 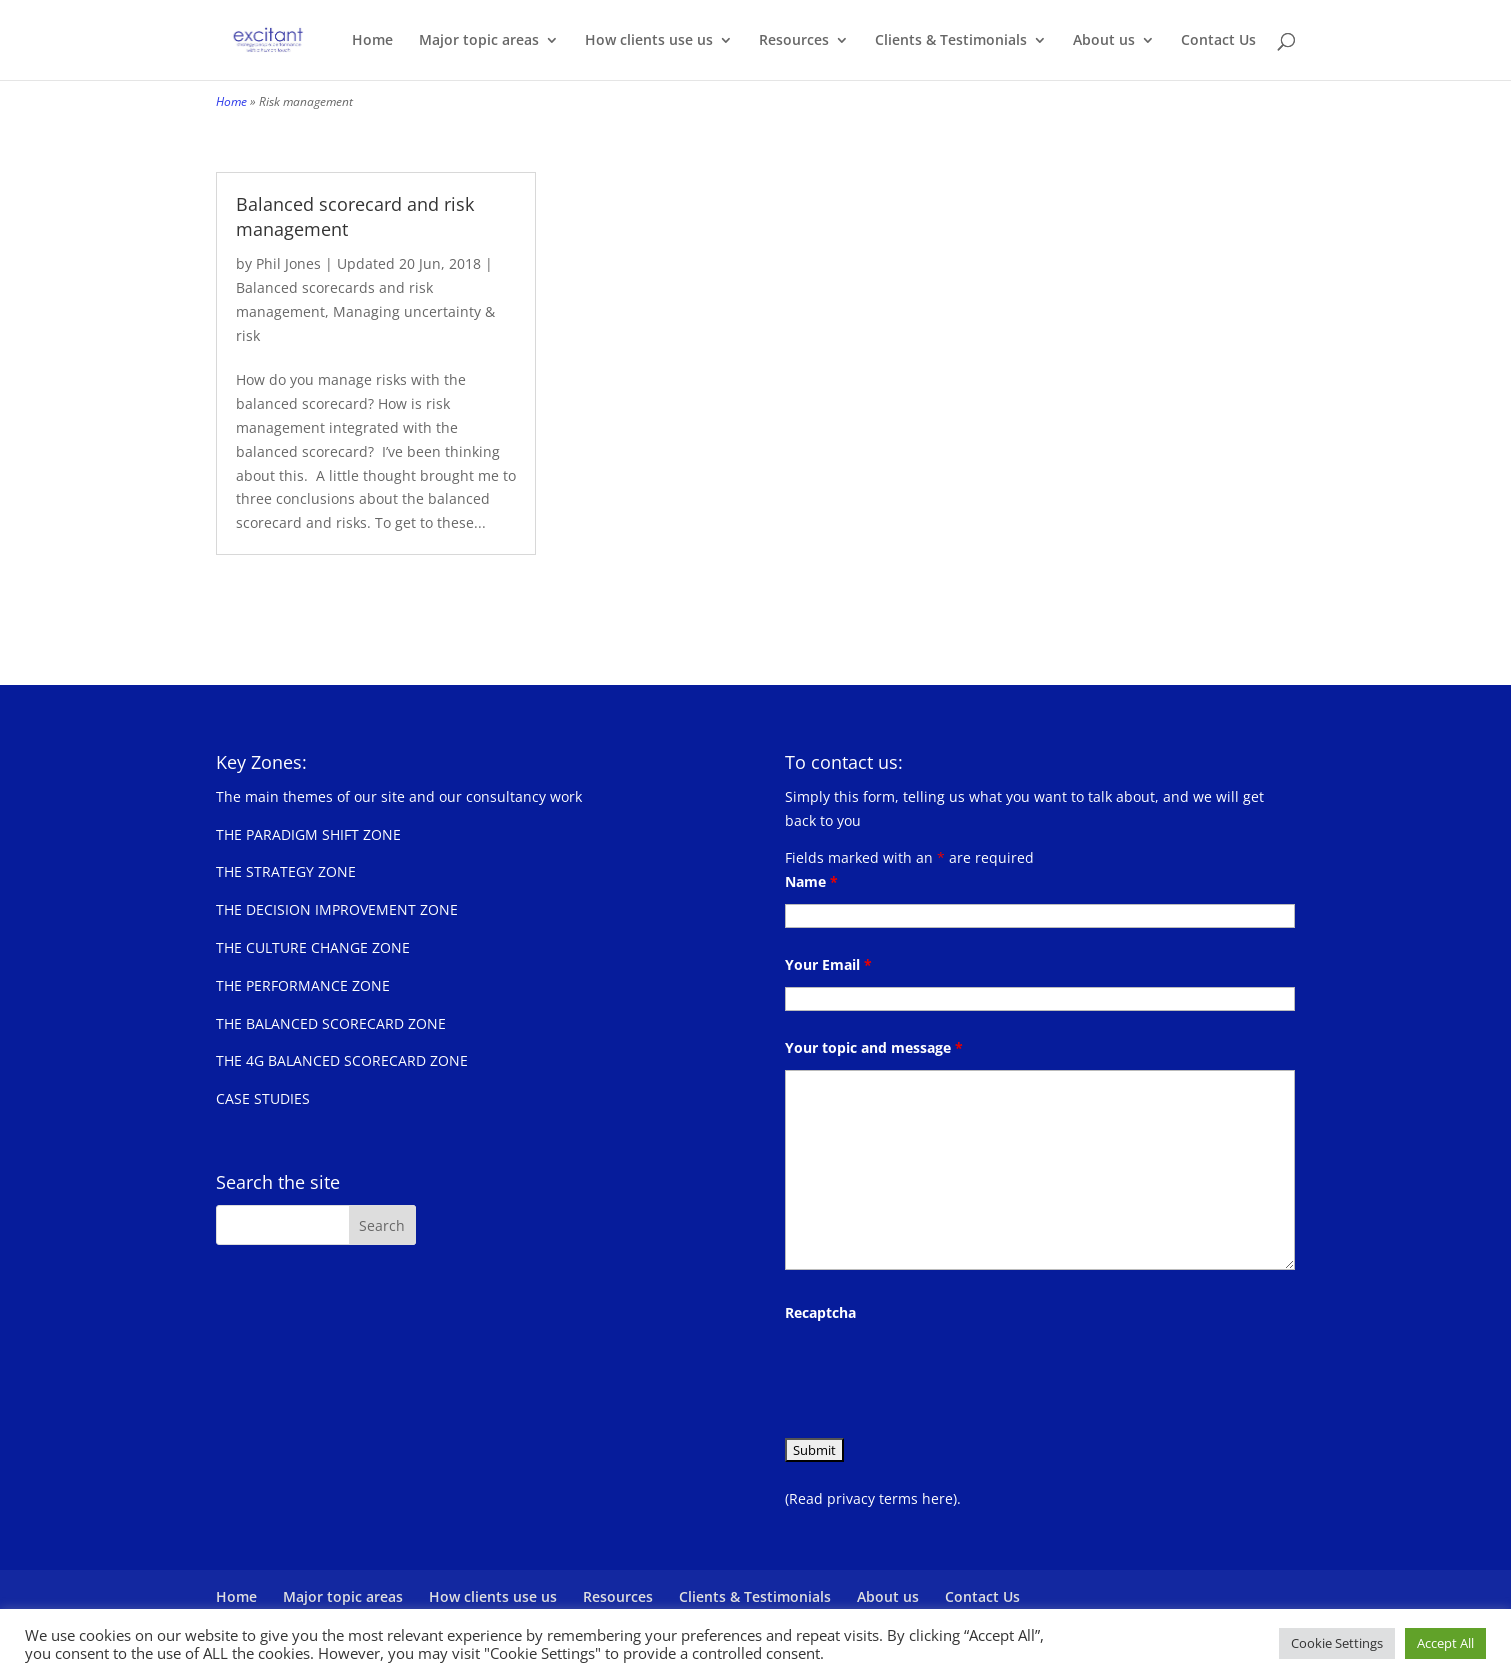 I want to click on THE STRATEGY ZONE, so click(x=286, y=871).